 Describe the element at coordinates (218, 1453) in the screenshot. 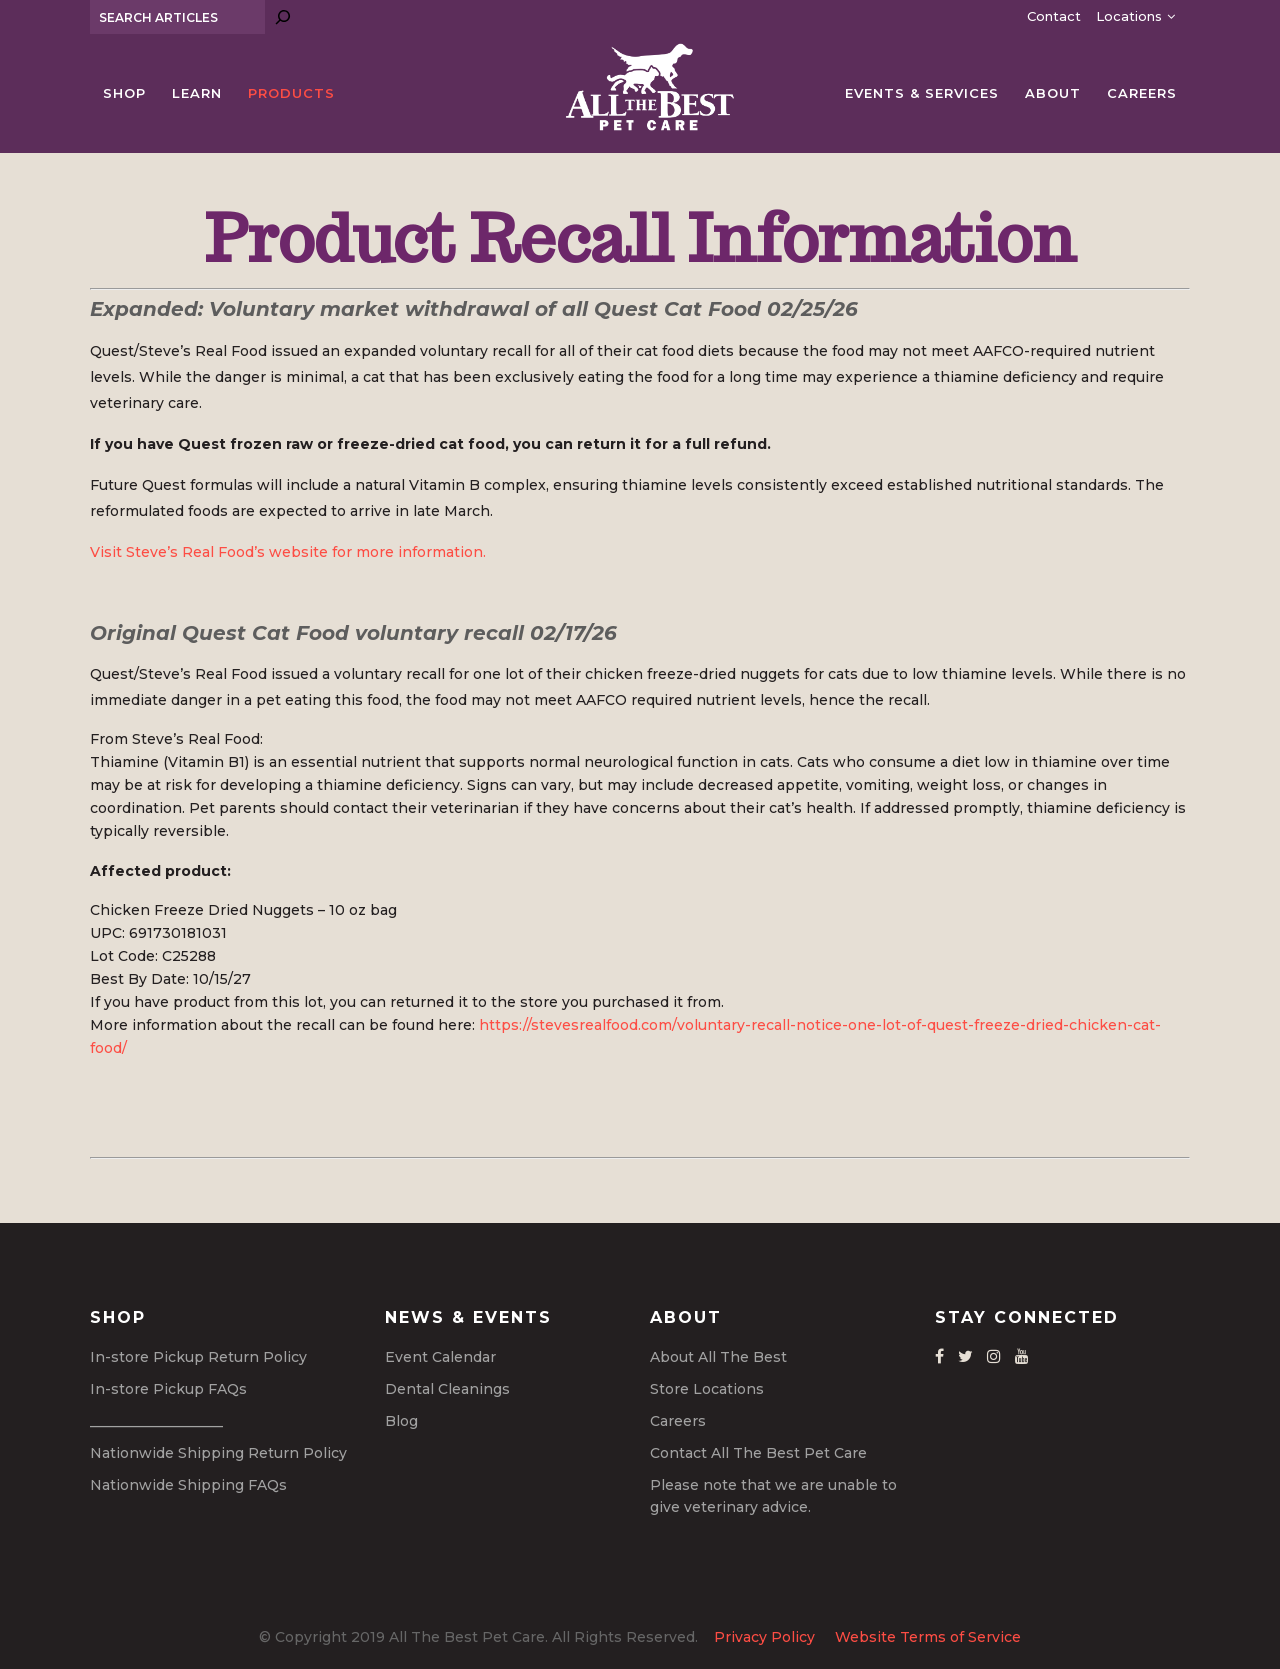

I see `Nationwide Shipping Return Policy` at that location.